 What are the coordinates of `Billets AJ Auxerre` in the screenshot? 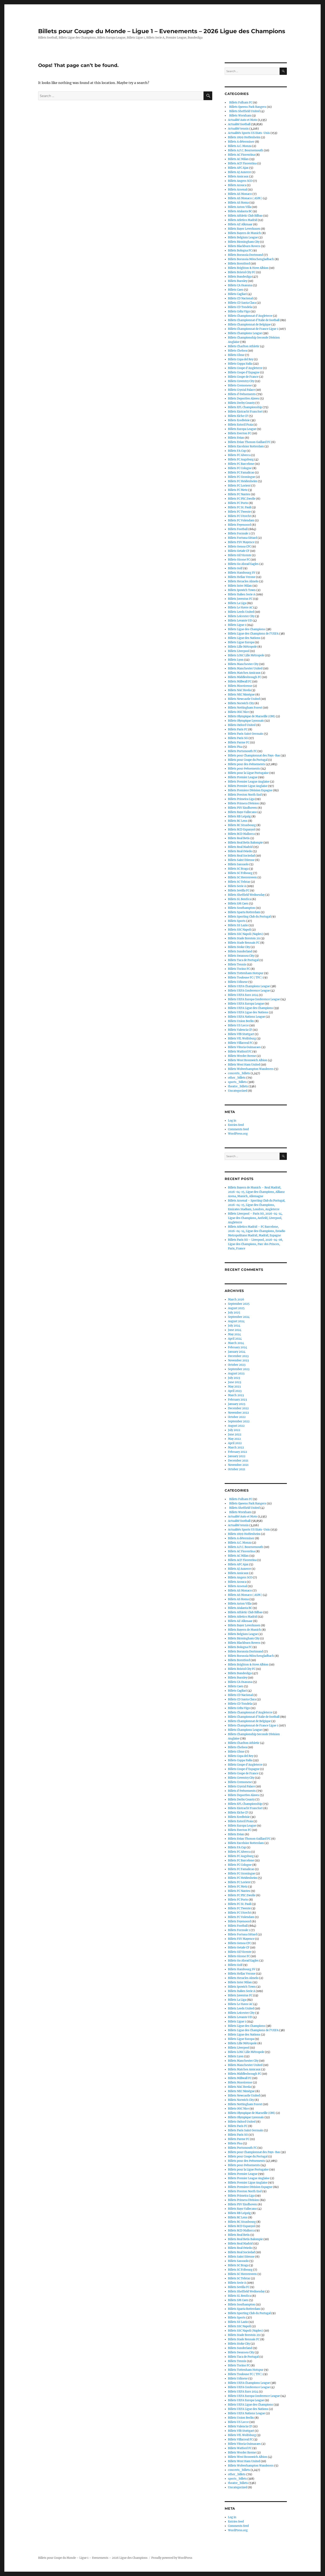 It's located at (239, 172).